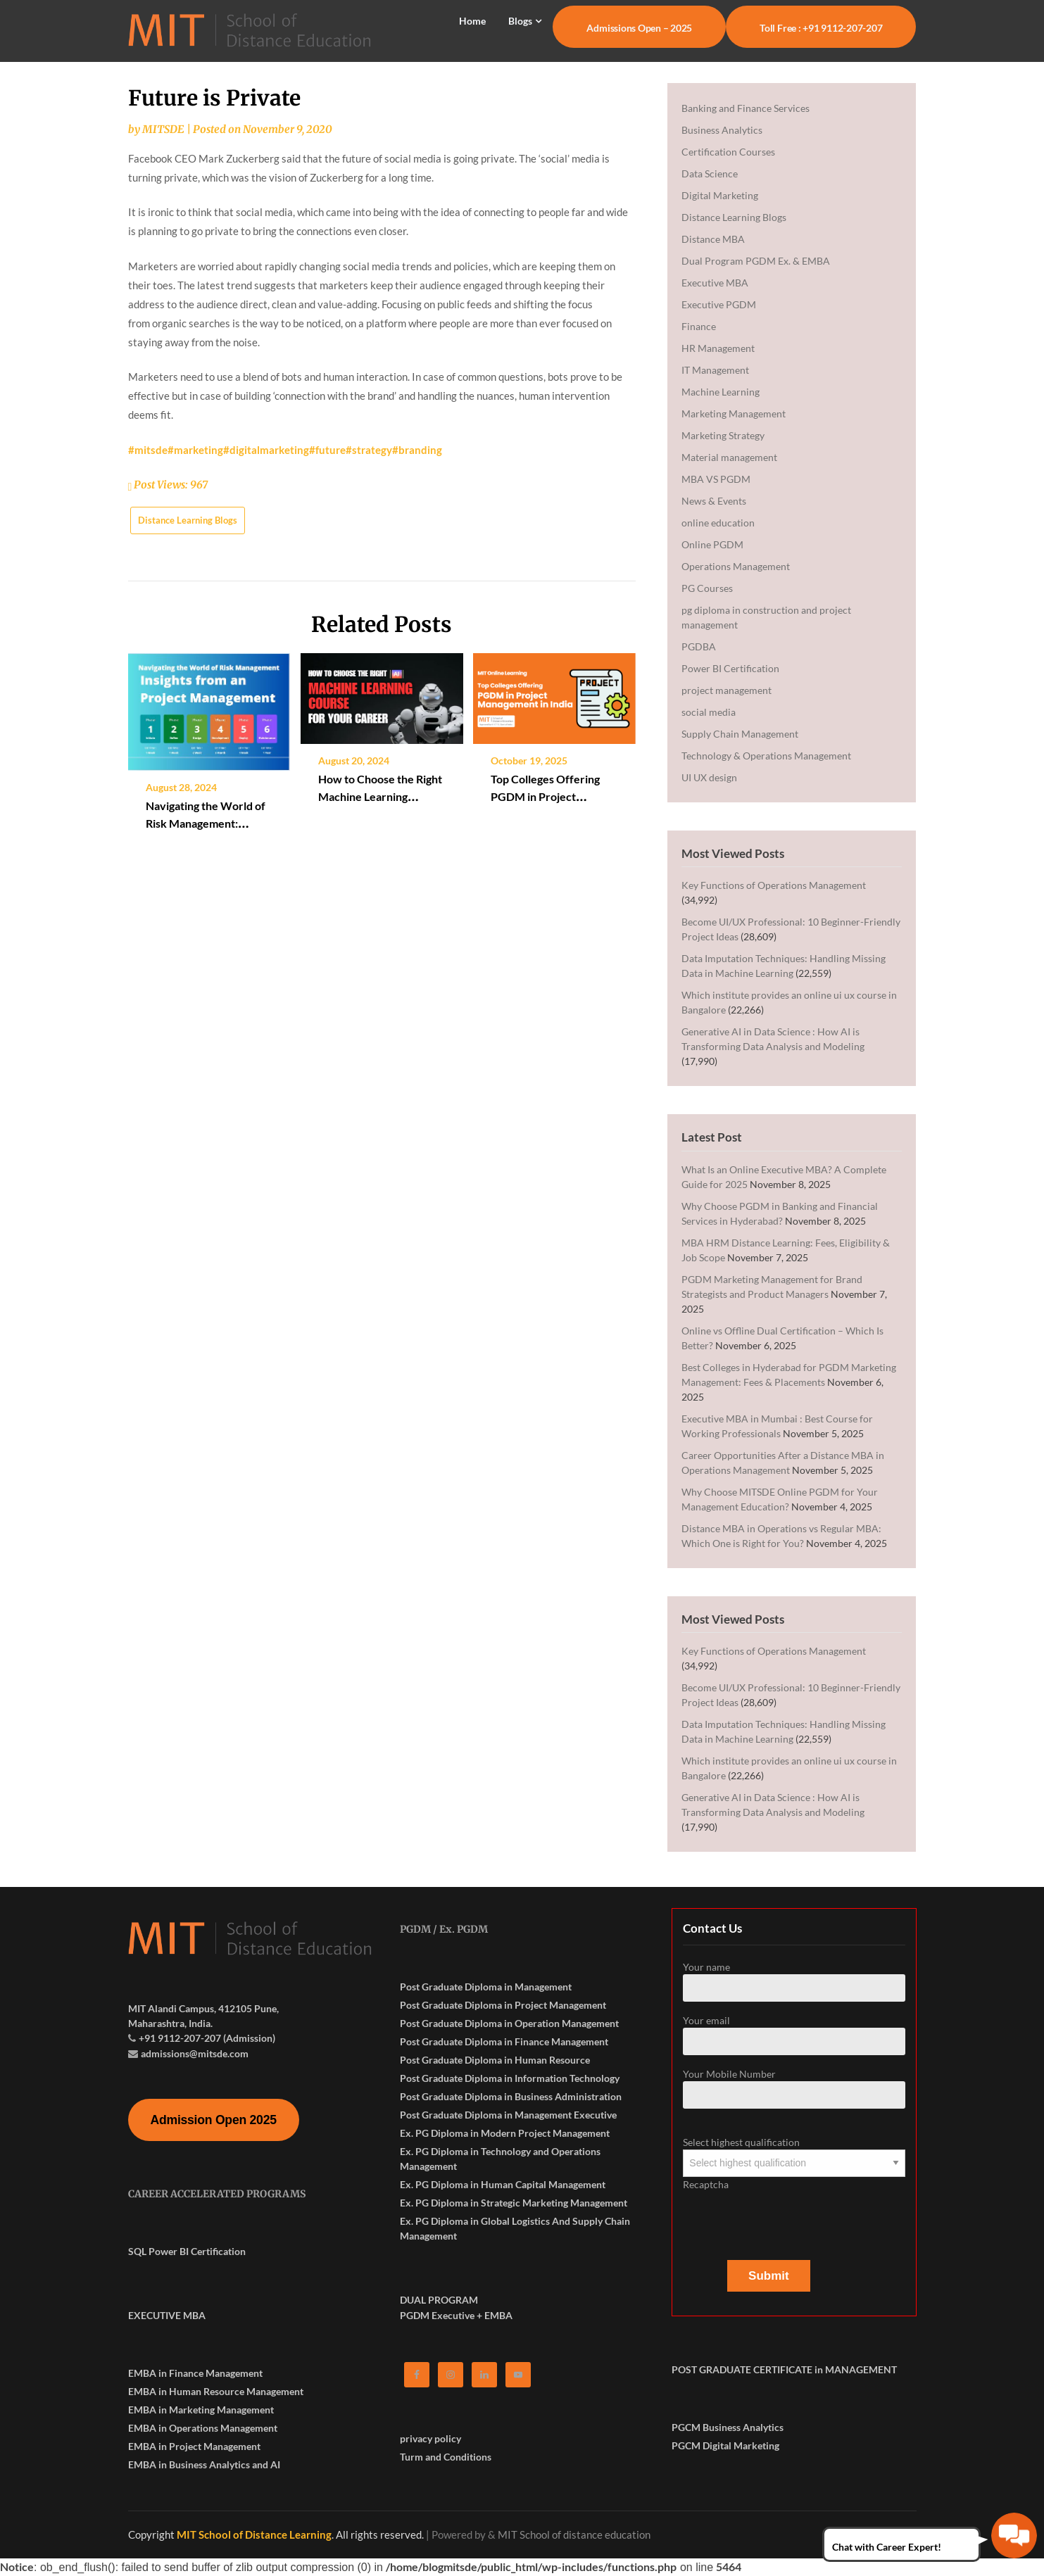 This screenshot has height=2576, width=1044. What do you see at coordinates (712, 544) in the screenshot?
I see `Online PGDM` at bounding box center [712, 544].